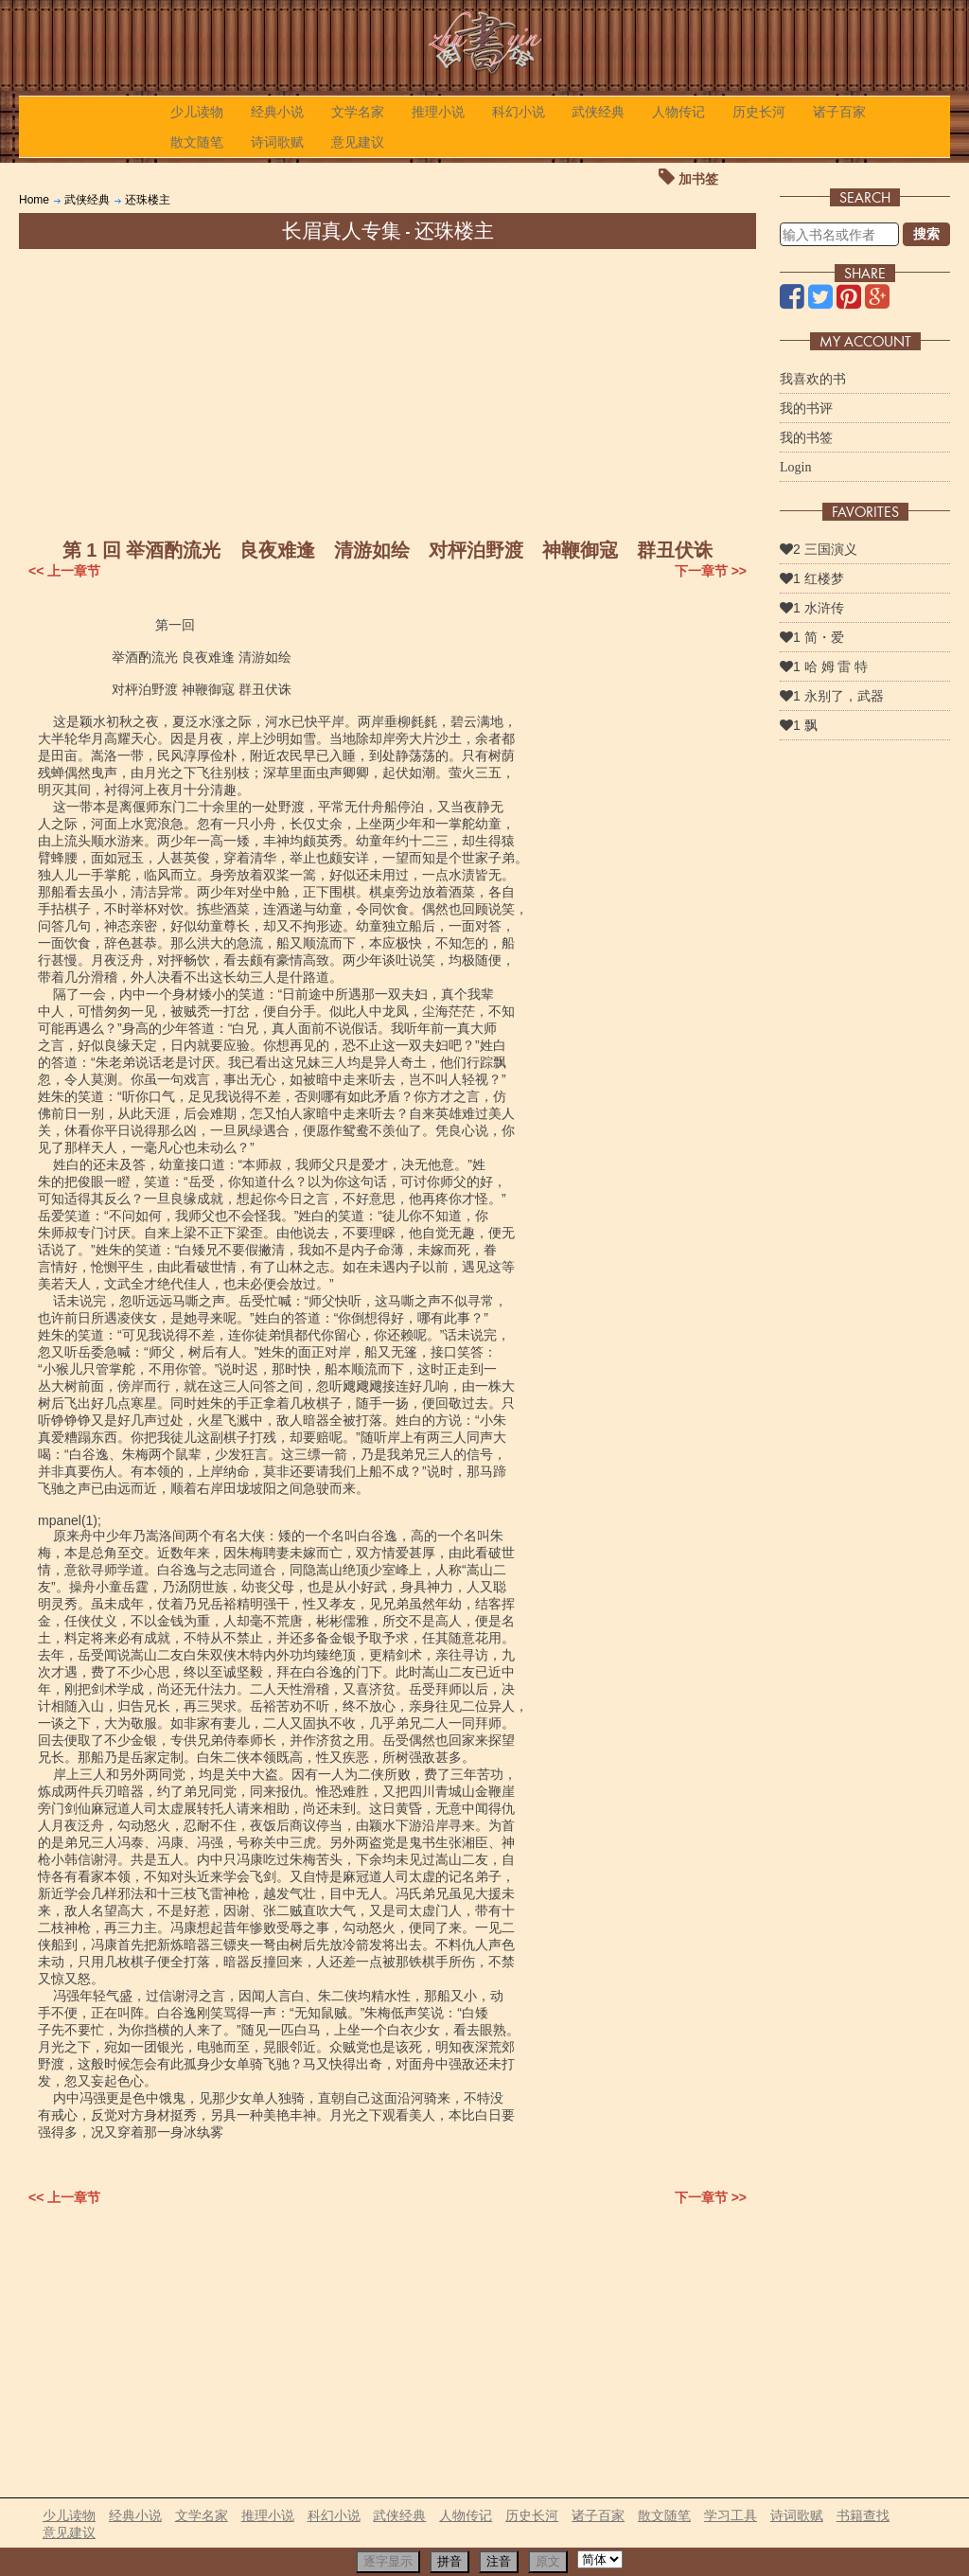  I want to click on 文学名家, so click(357, 111).